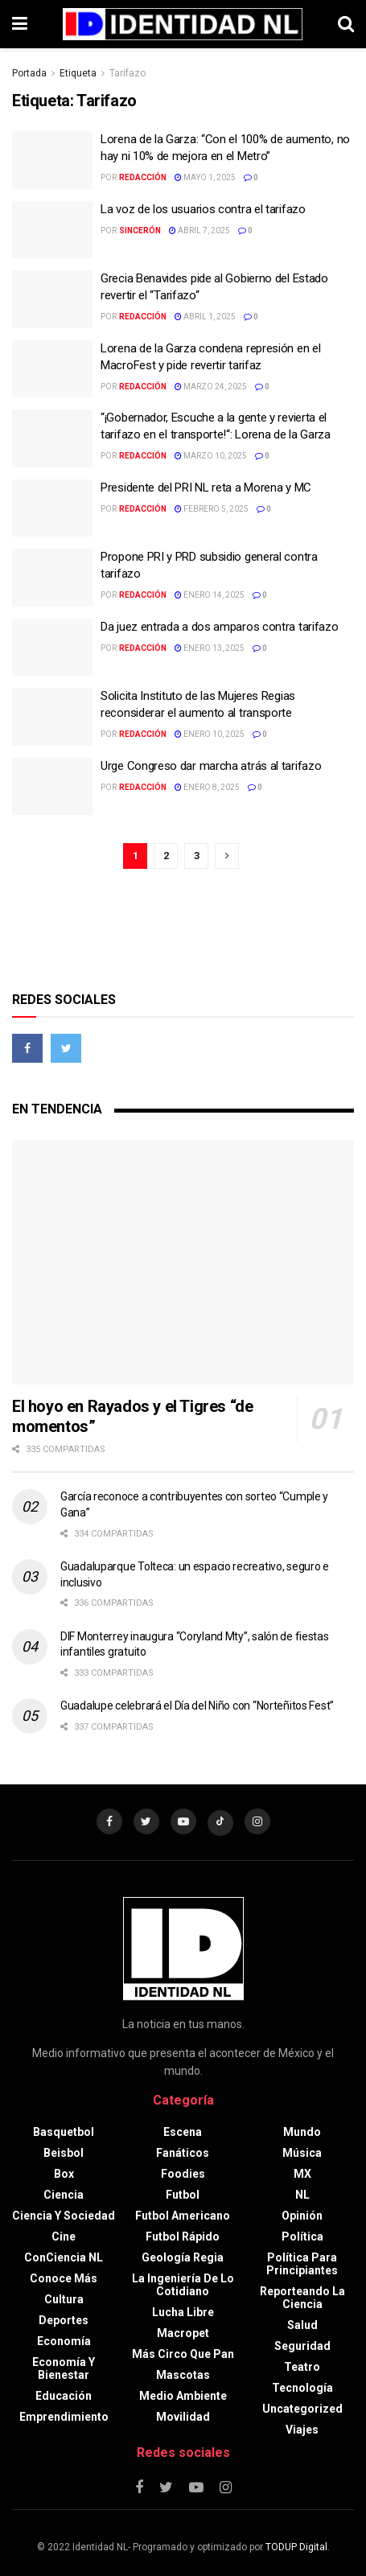  What do you see at coordinates (183, 2312) in the screenshot?
I see `Lucha libre` at bounding box center [183, 2312].